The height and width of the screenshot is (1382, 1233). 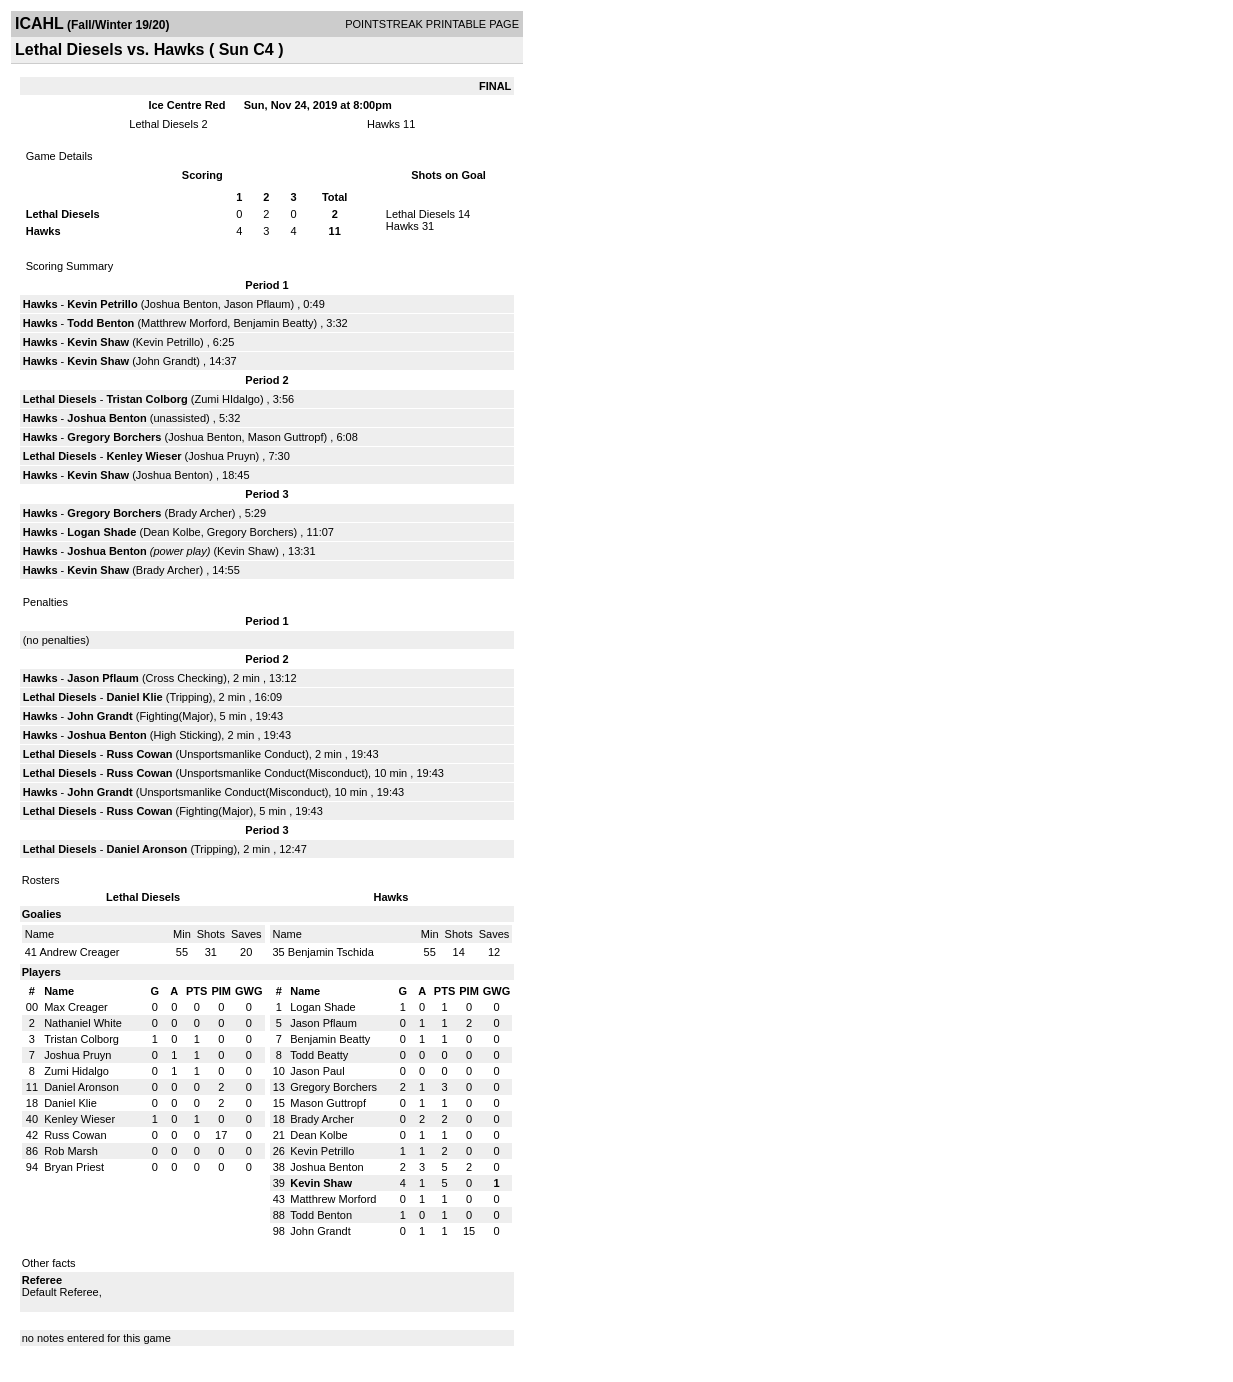 I want to click on Andrew Creager, so click(x=79, y=952).